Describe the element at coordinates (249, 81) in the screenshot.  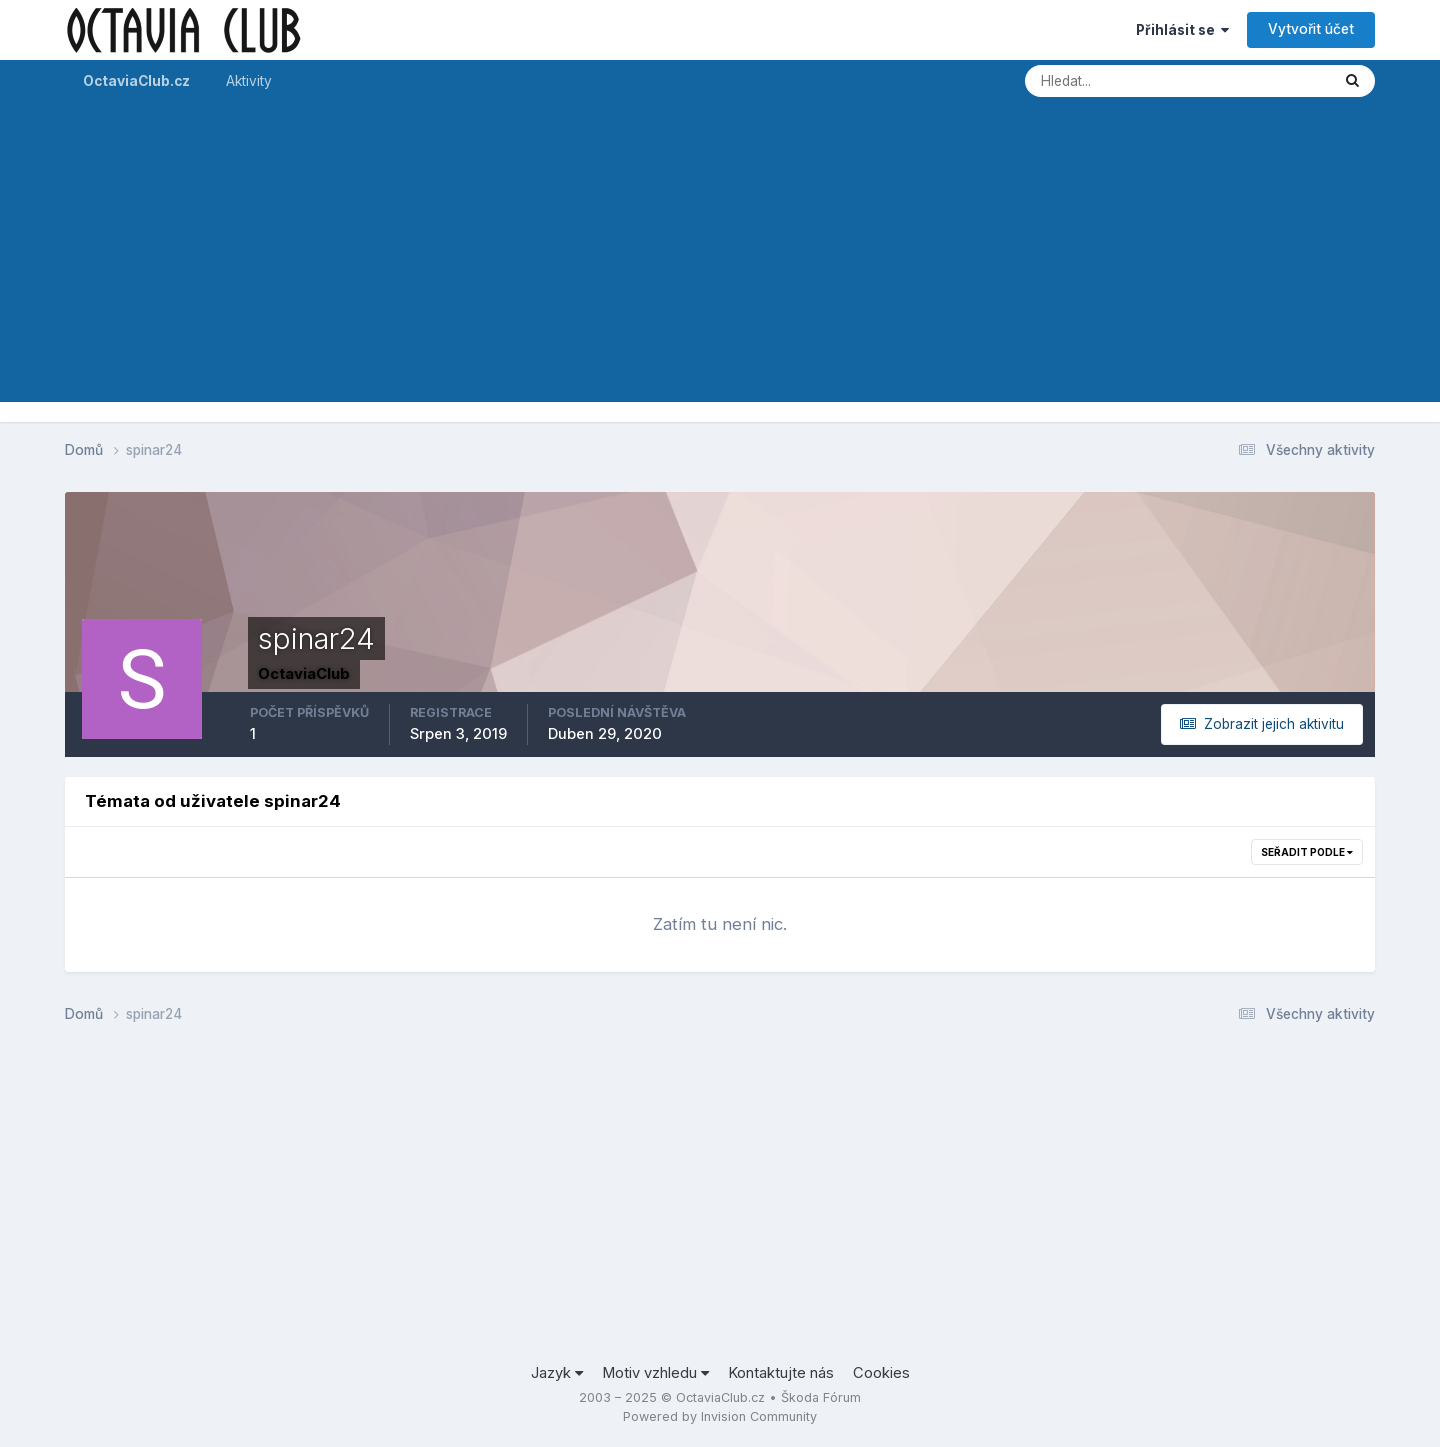
I see `Aktivity` at that location.